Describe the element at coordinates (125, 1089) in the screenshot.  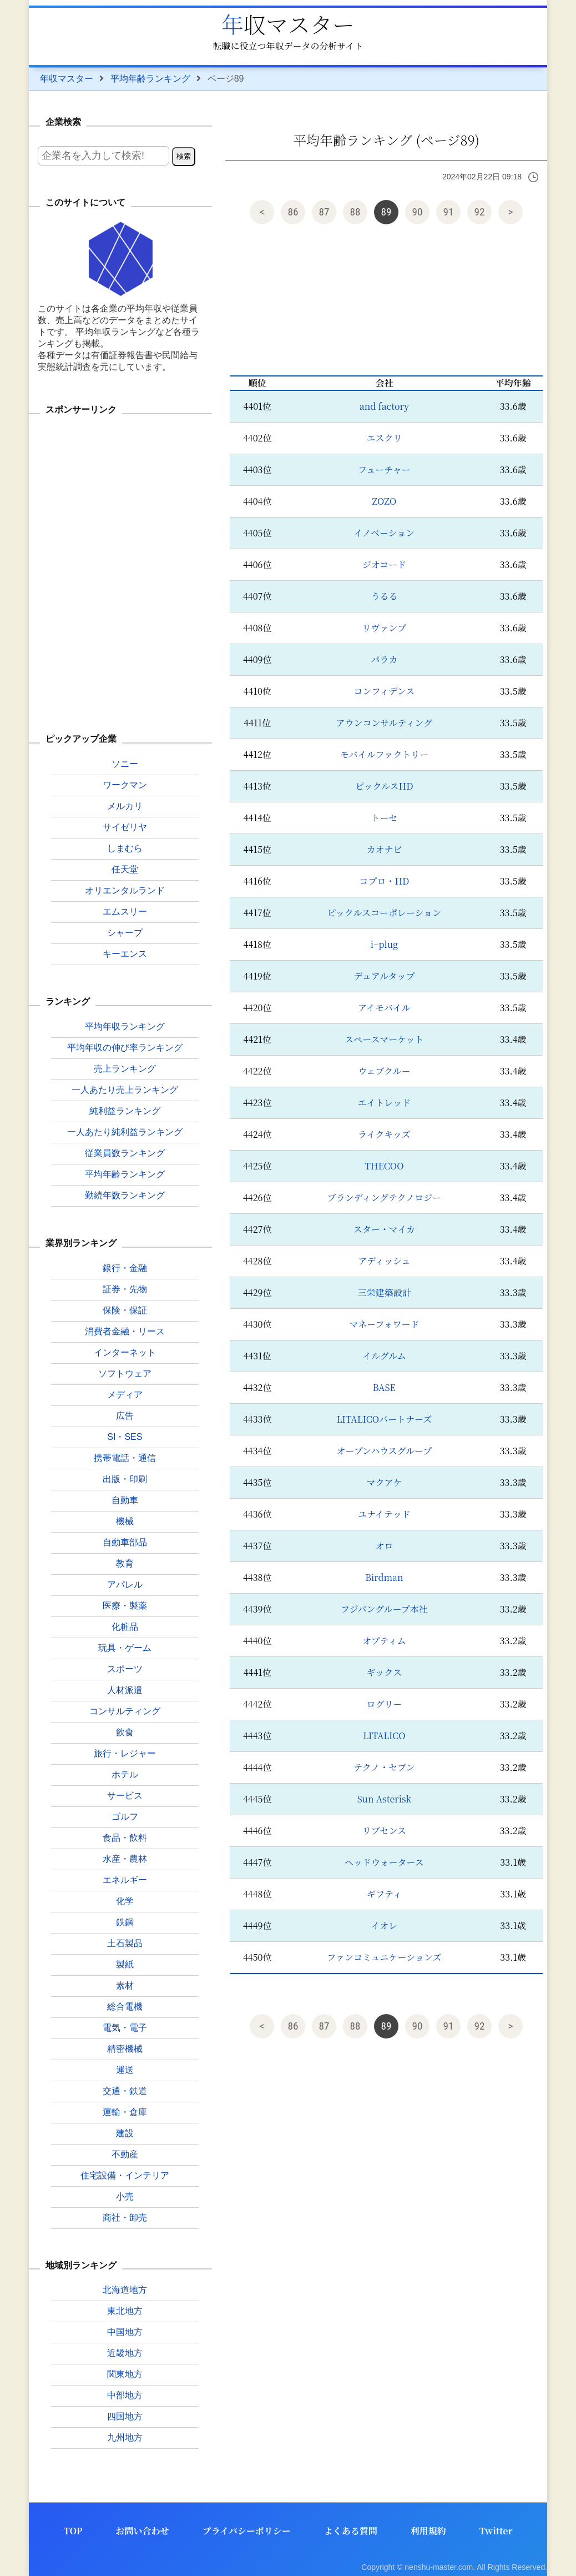
I see `一人あたり売上ランキング` at that location.